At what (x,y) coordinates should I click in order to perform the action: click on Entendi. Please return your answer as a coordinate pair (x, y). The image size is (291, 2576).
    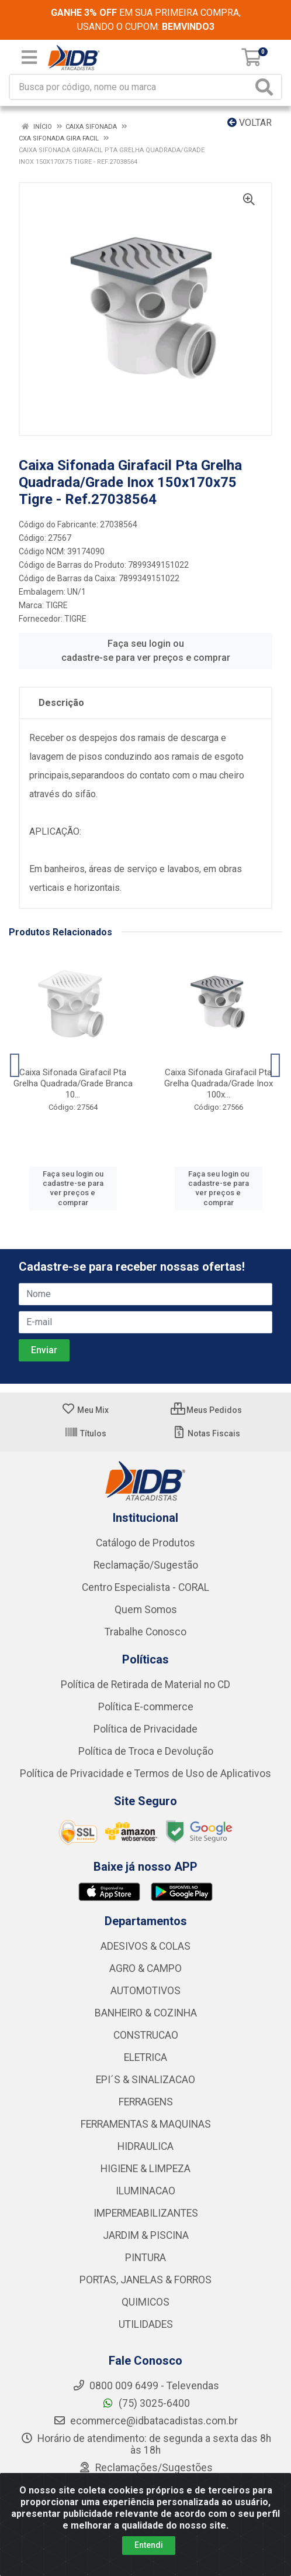
    Looking at the image, I should click on (148, 2545).